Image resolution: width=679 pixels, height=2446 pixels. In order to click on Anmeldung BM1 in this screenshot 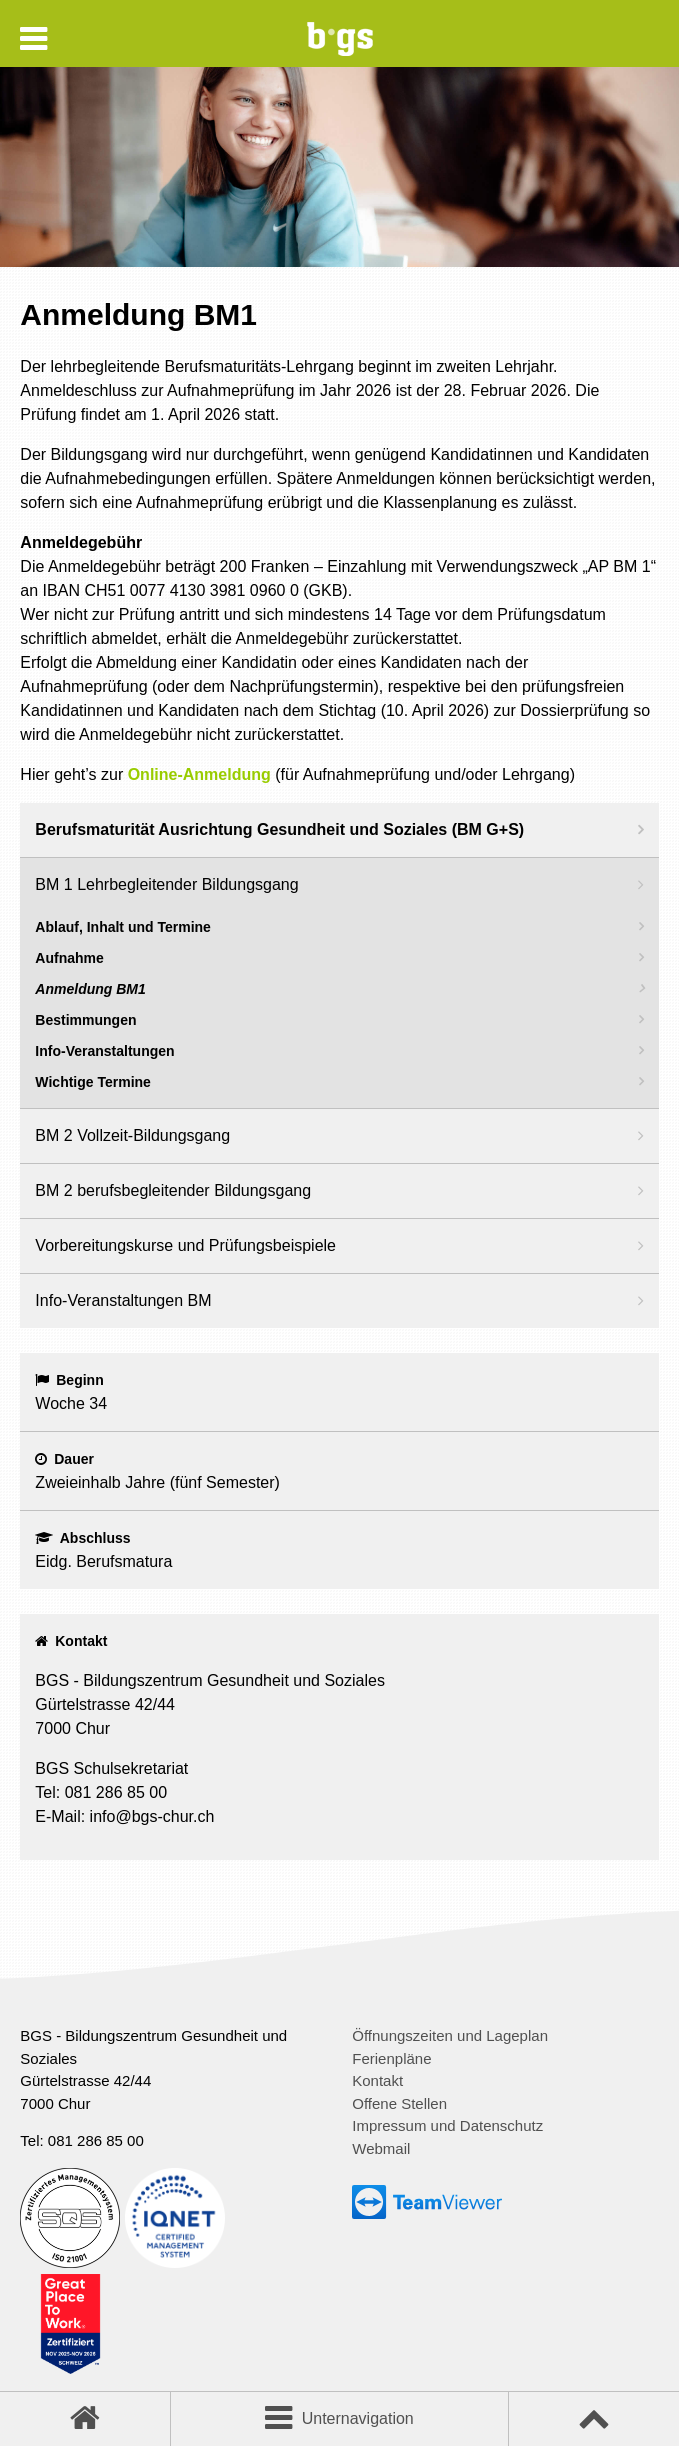, I will do `click(90, 989)`.